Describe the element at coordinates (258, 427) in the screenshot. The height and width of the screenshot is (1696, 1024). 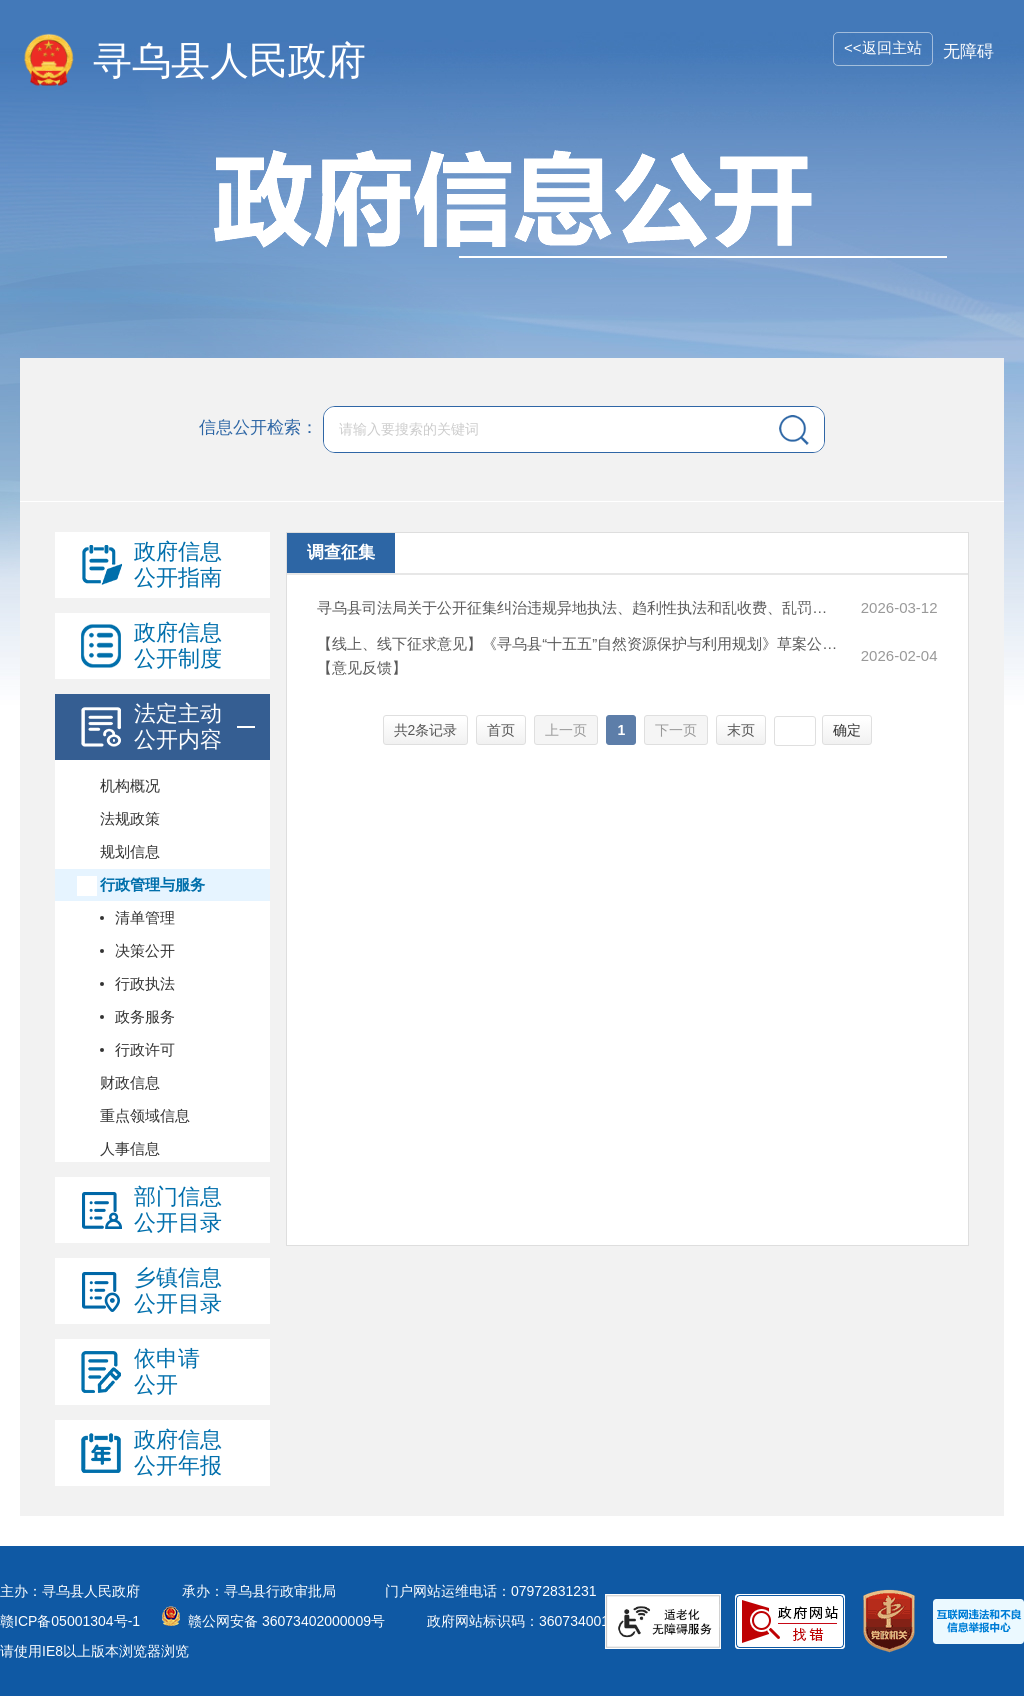
I see `信息公开检索：` at that location.